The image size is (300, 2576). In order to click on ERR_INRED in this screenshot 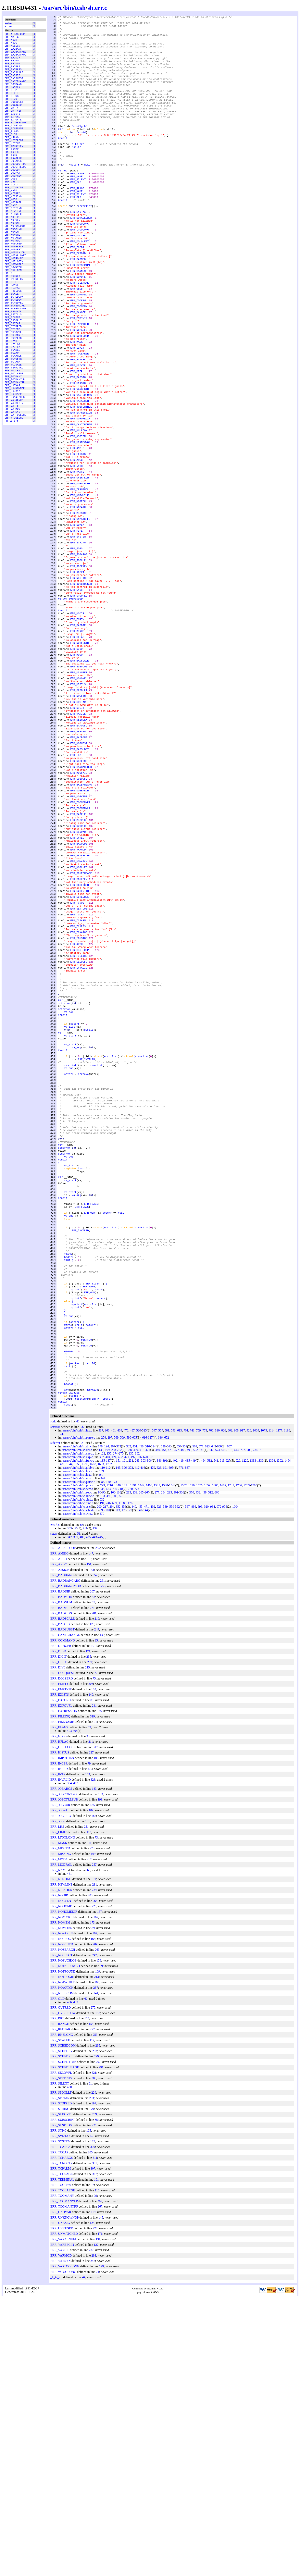, I will do `click(12, 177)`.